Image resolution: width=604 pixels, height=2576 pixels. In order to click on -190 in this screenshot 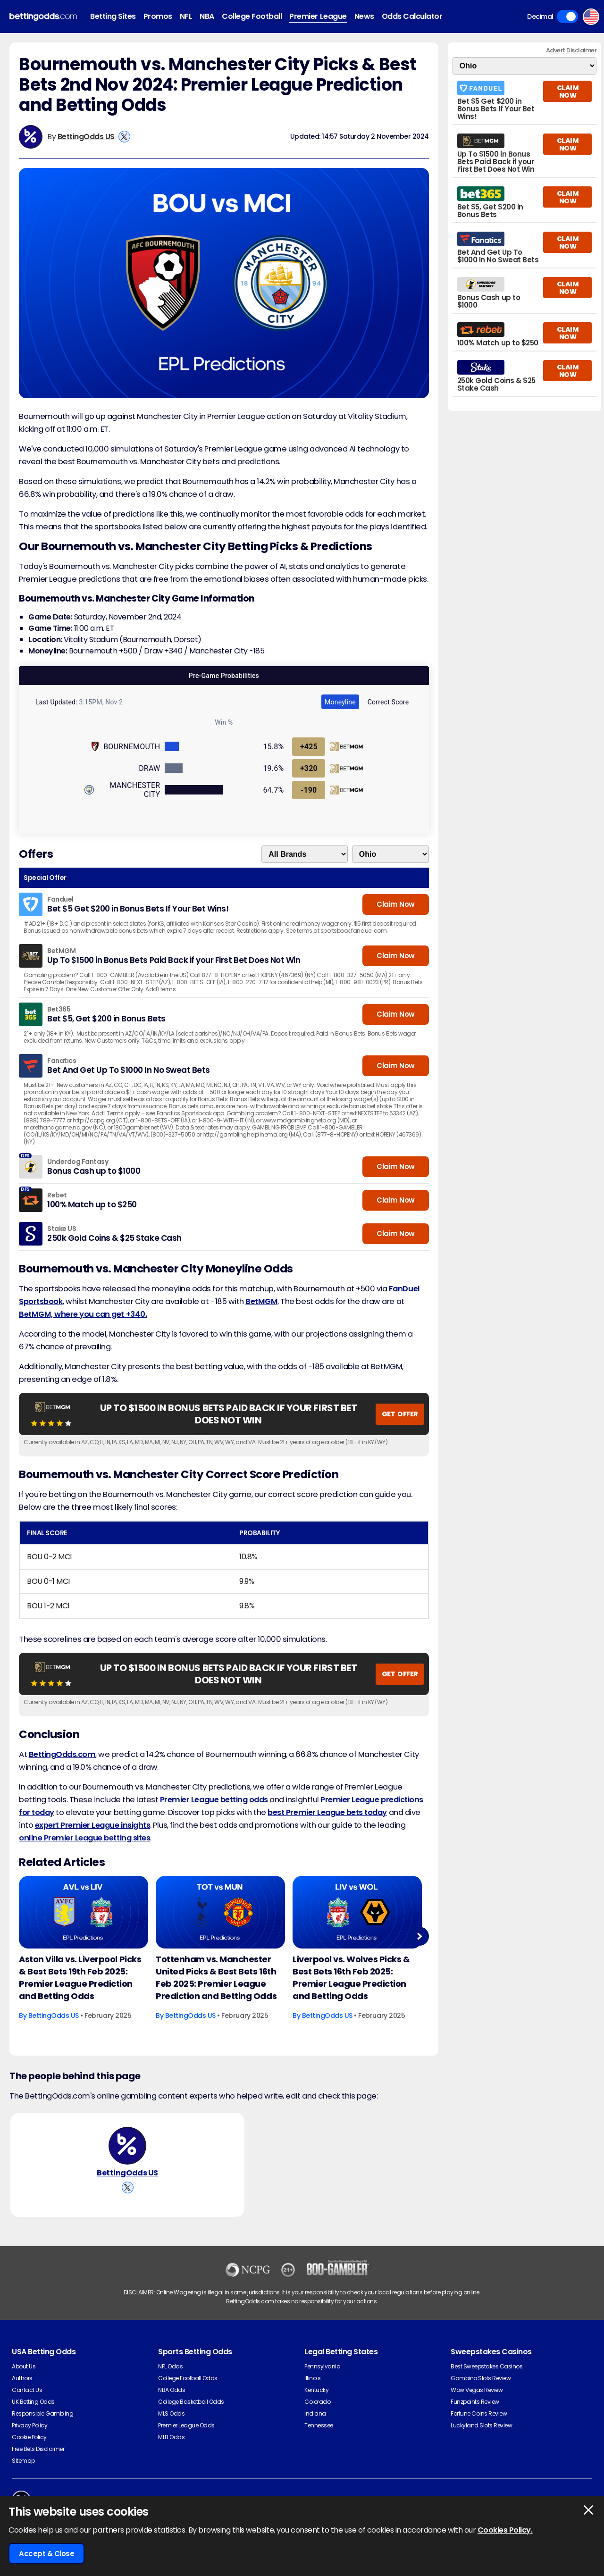, I will do `click(309, 790)`.